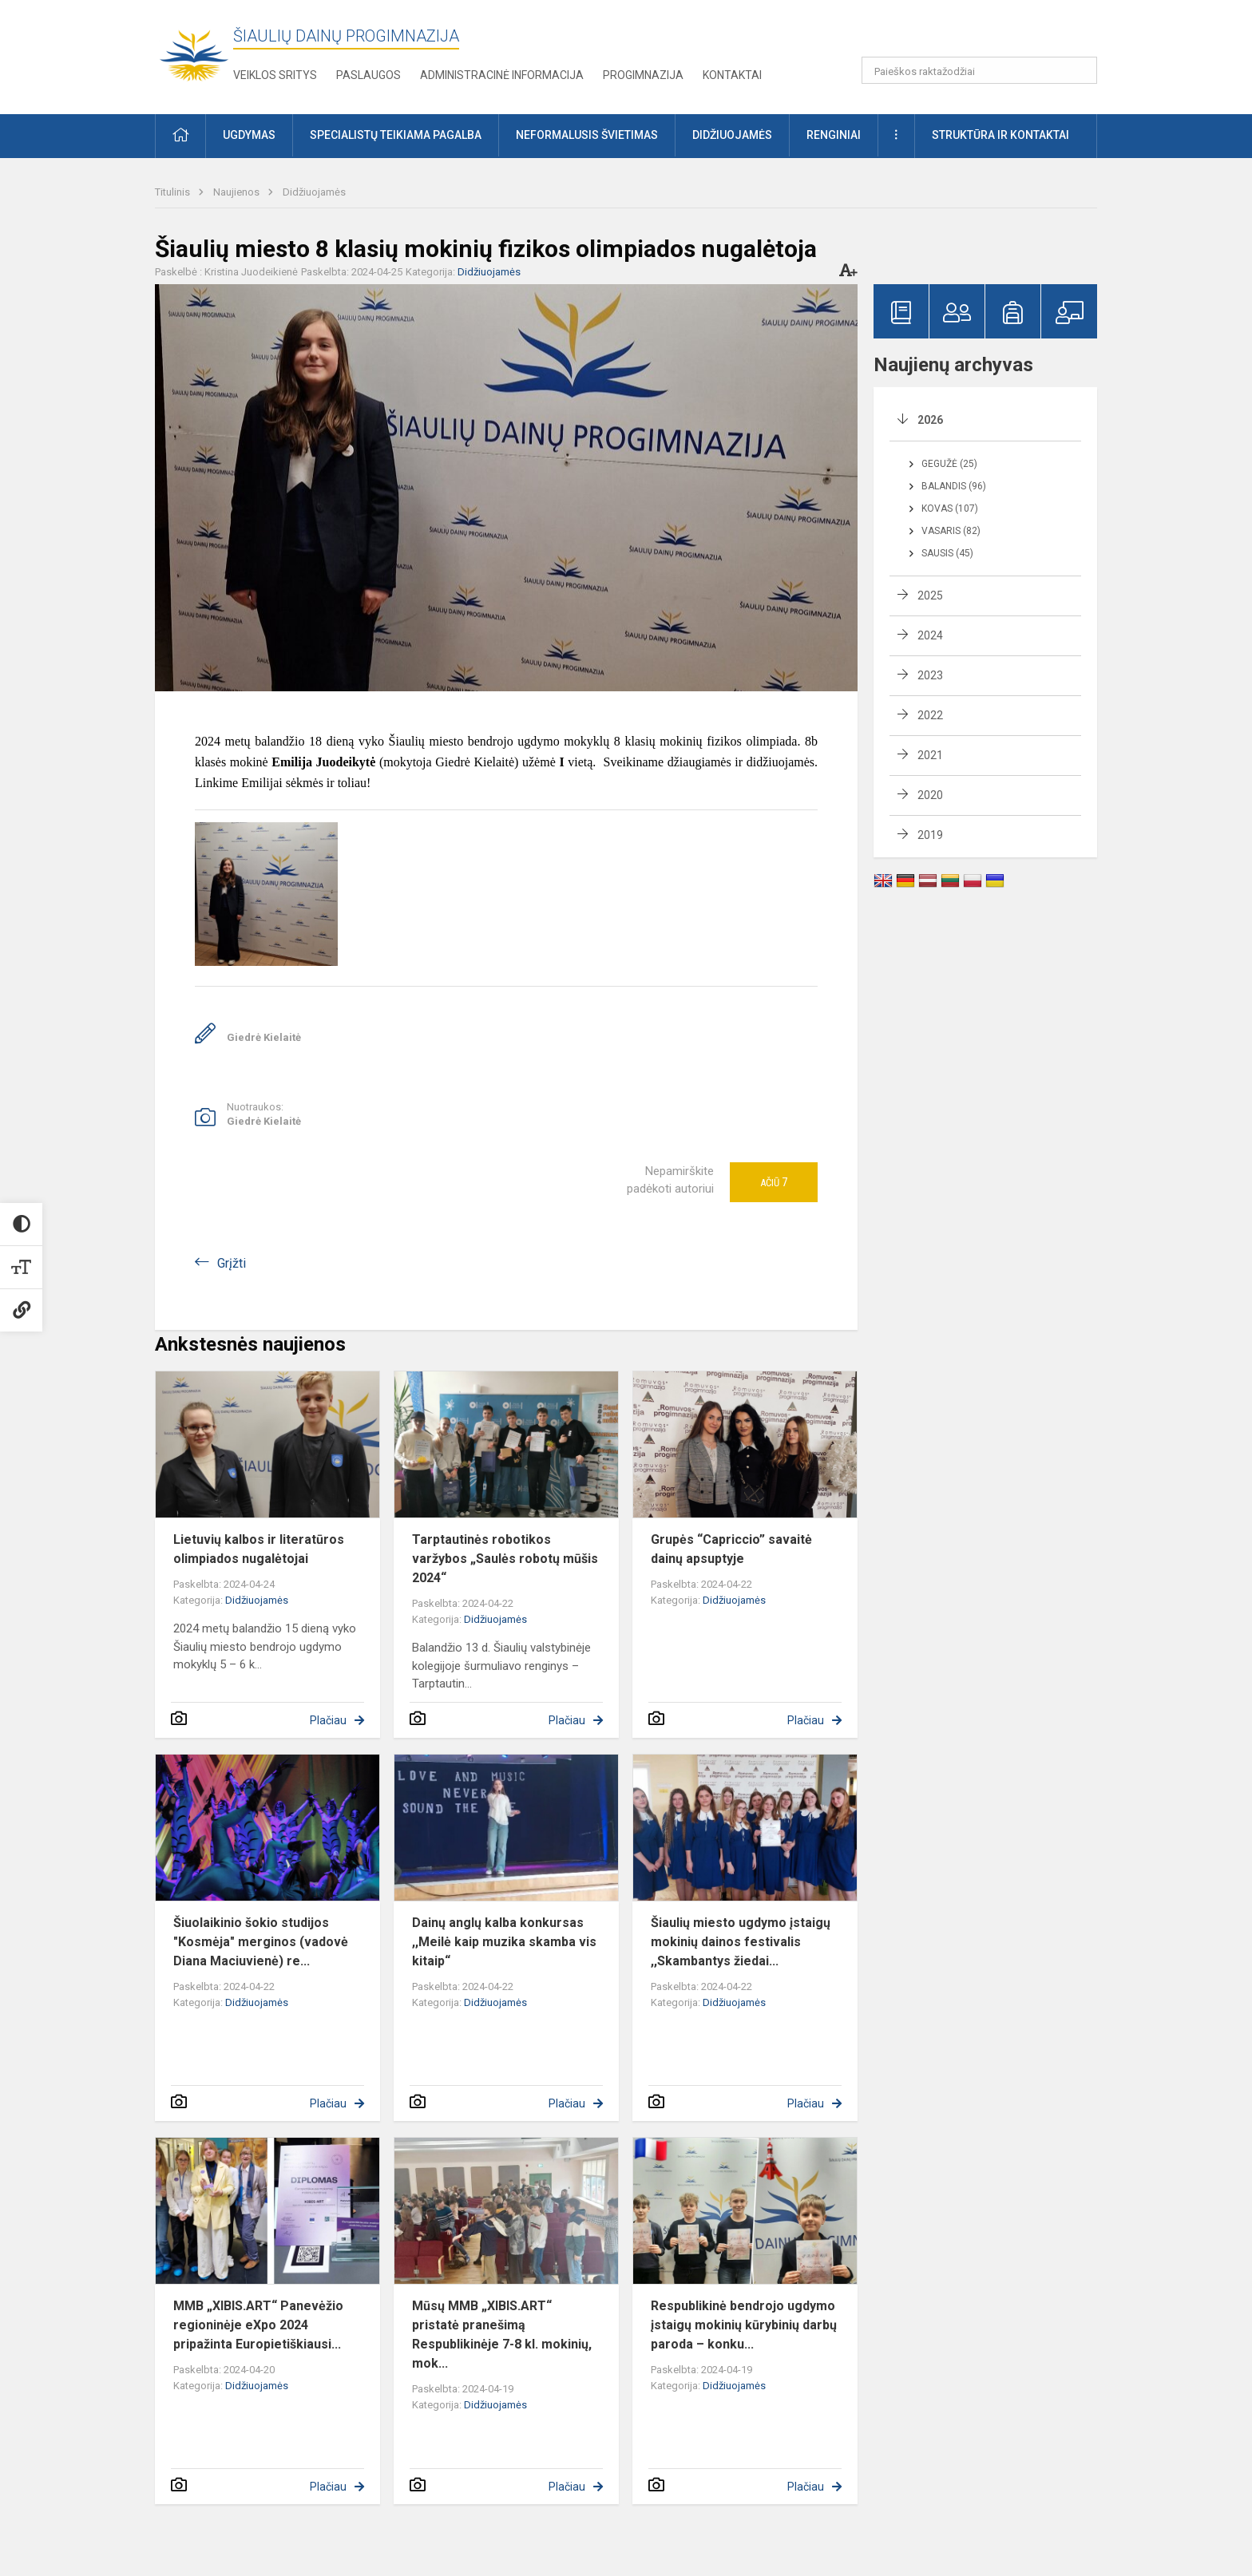  I want to click on Sausis (45), so click(947, 553).